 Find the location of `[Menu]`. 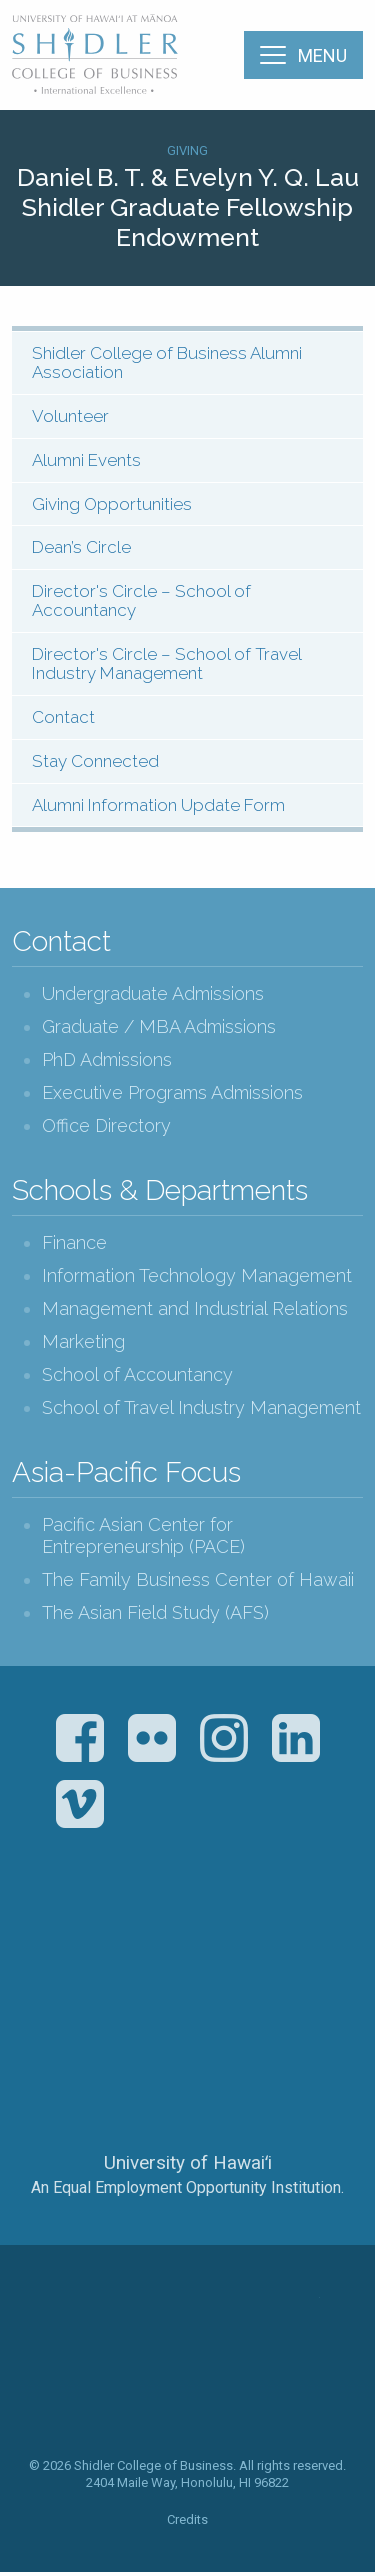

[Menu] is located at coordinates (303, 55).